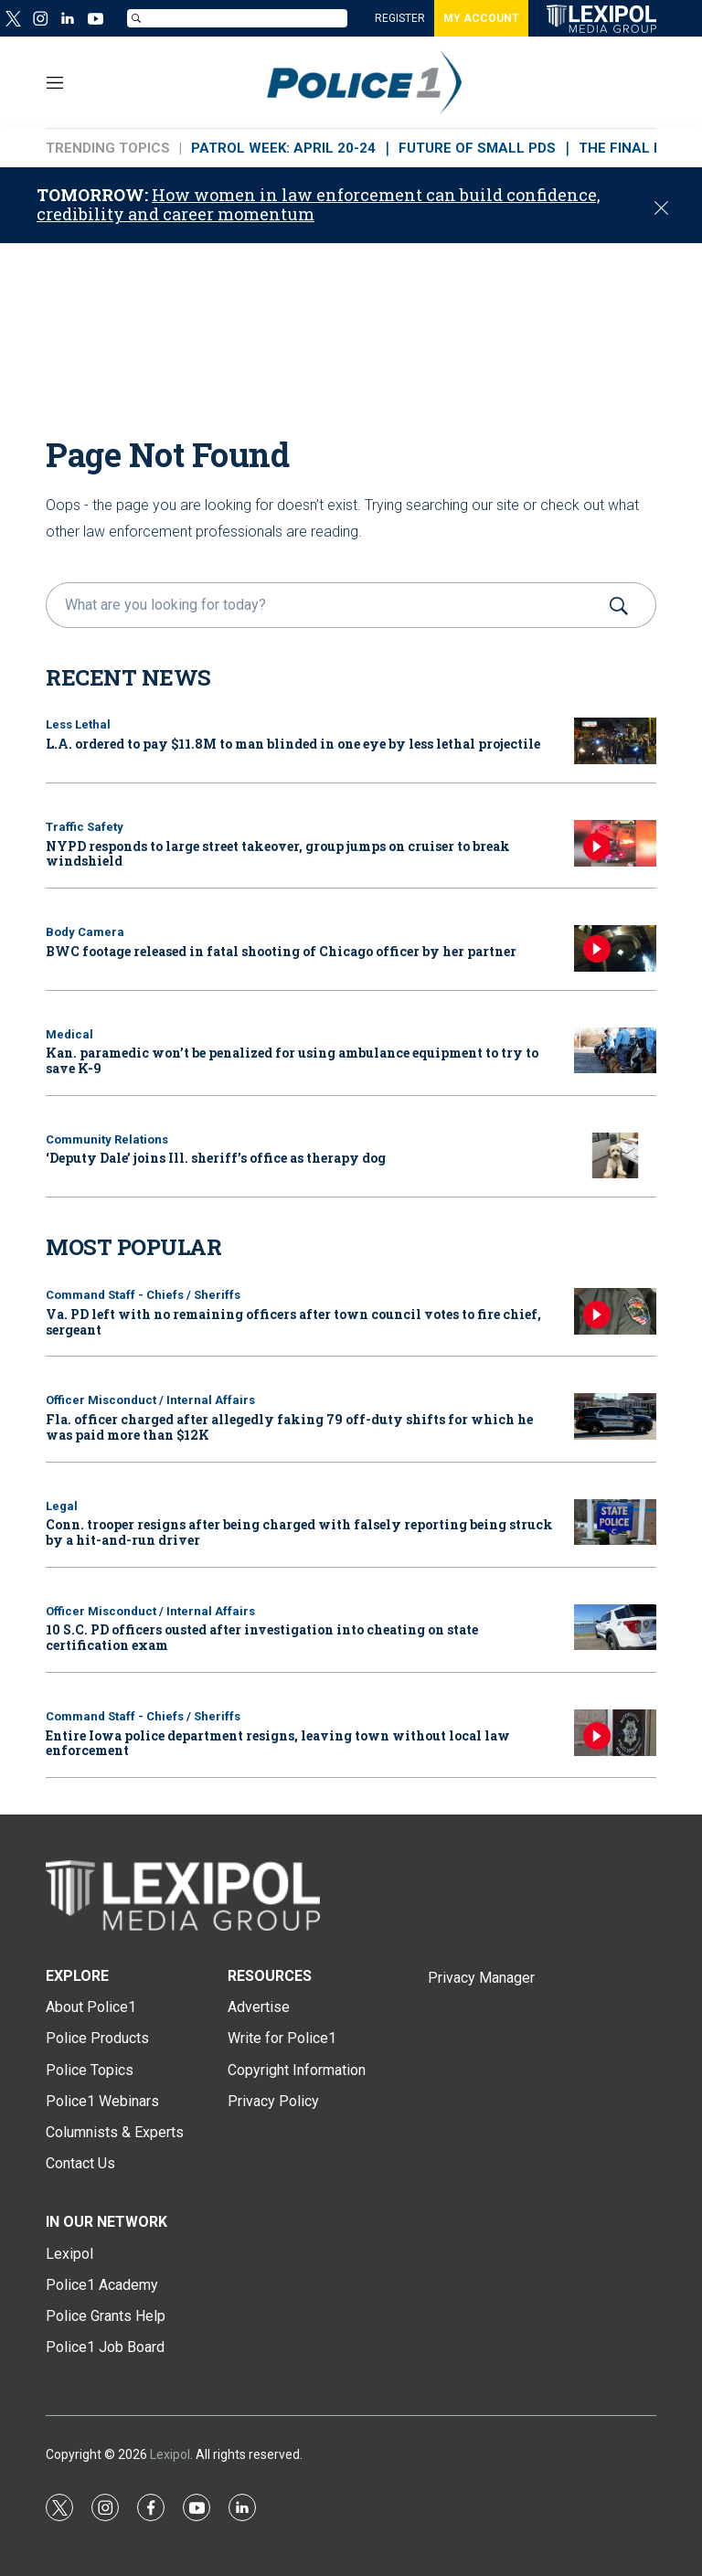  Describe the element at coordinates (615, 1050) in the screenshot. I see `[Kan. paramedic won’t be penalized for using ambulance equipment to try to save K-9]` at that location.